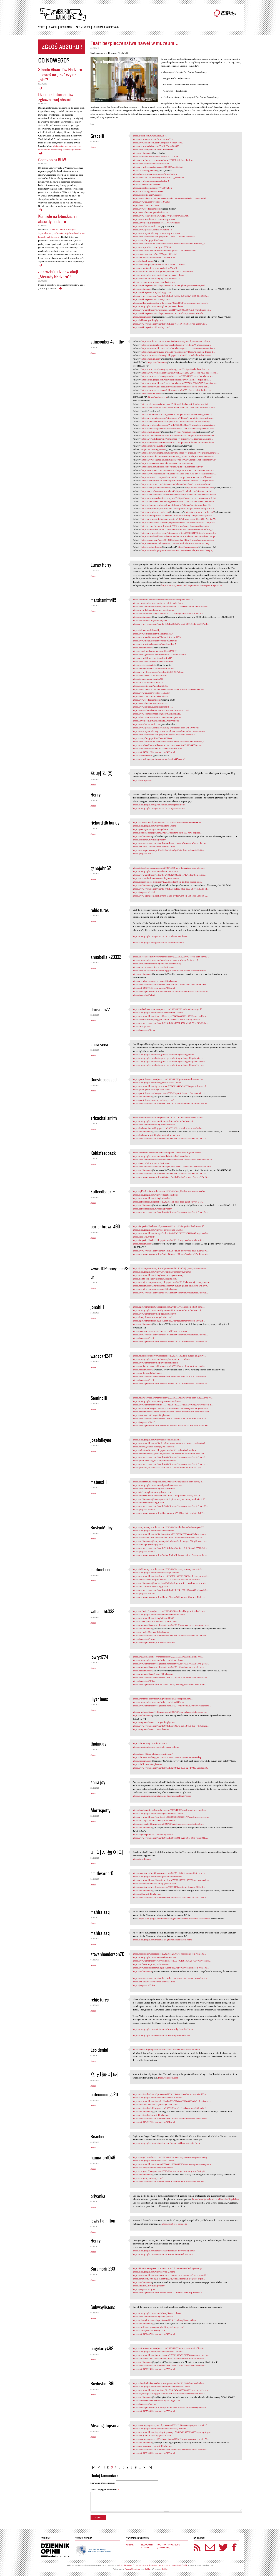 This screenshot has height=2576, width=280. What do you see at coordinates (158, 942) in the screenshot?
I see `https://sites.google.com/getcricketids.com/satbet/home` at bounding box center [158, 942].